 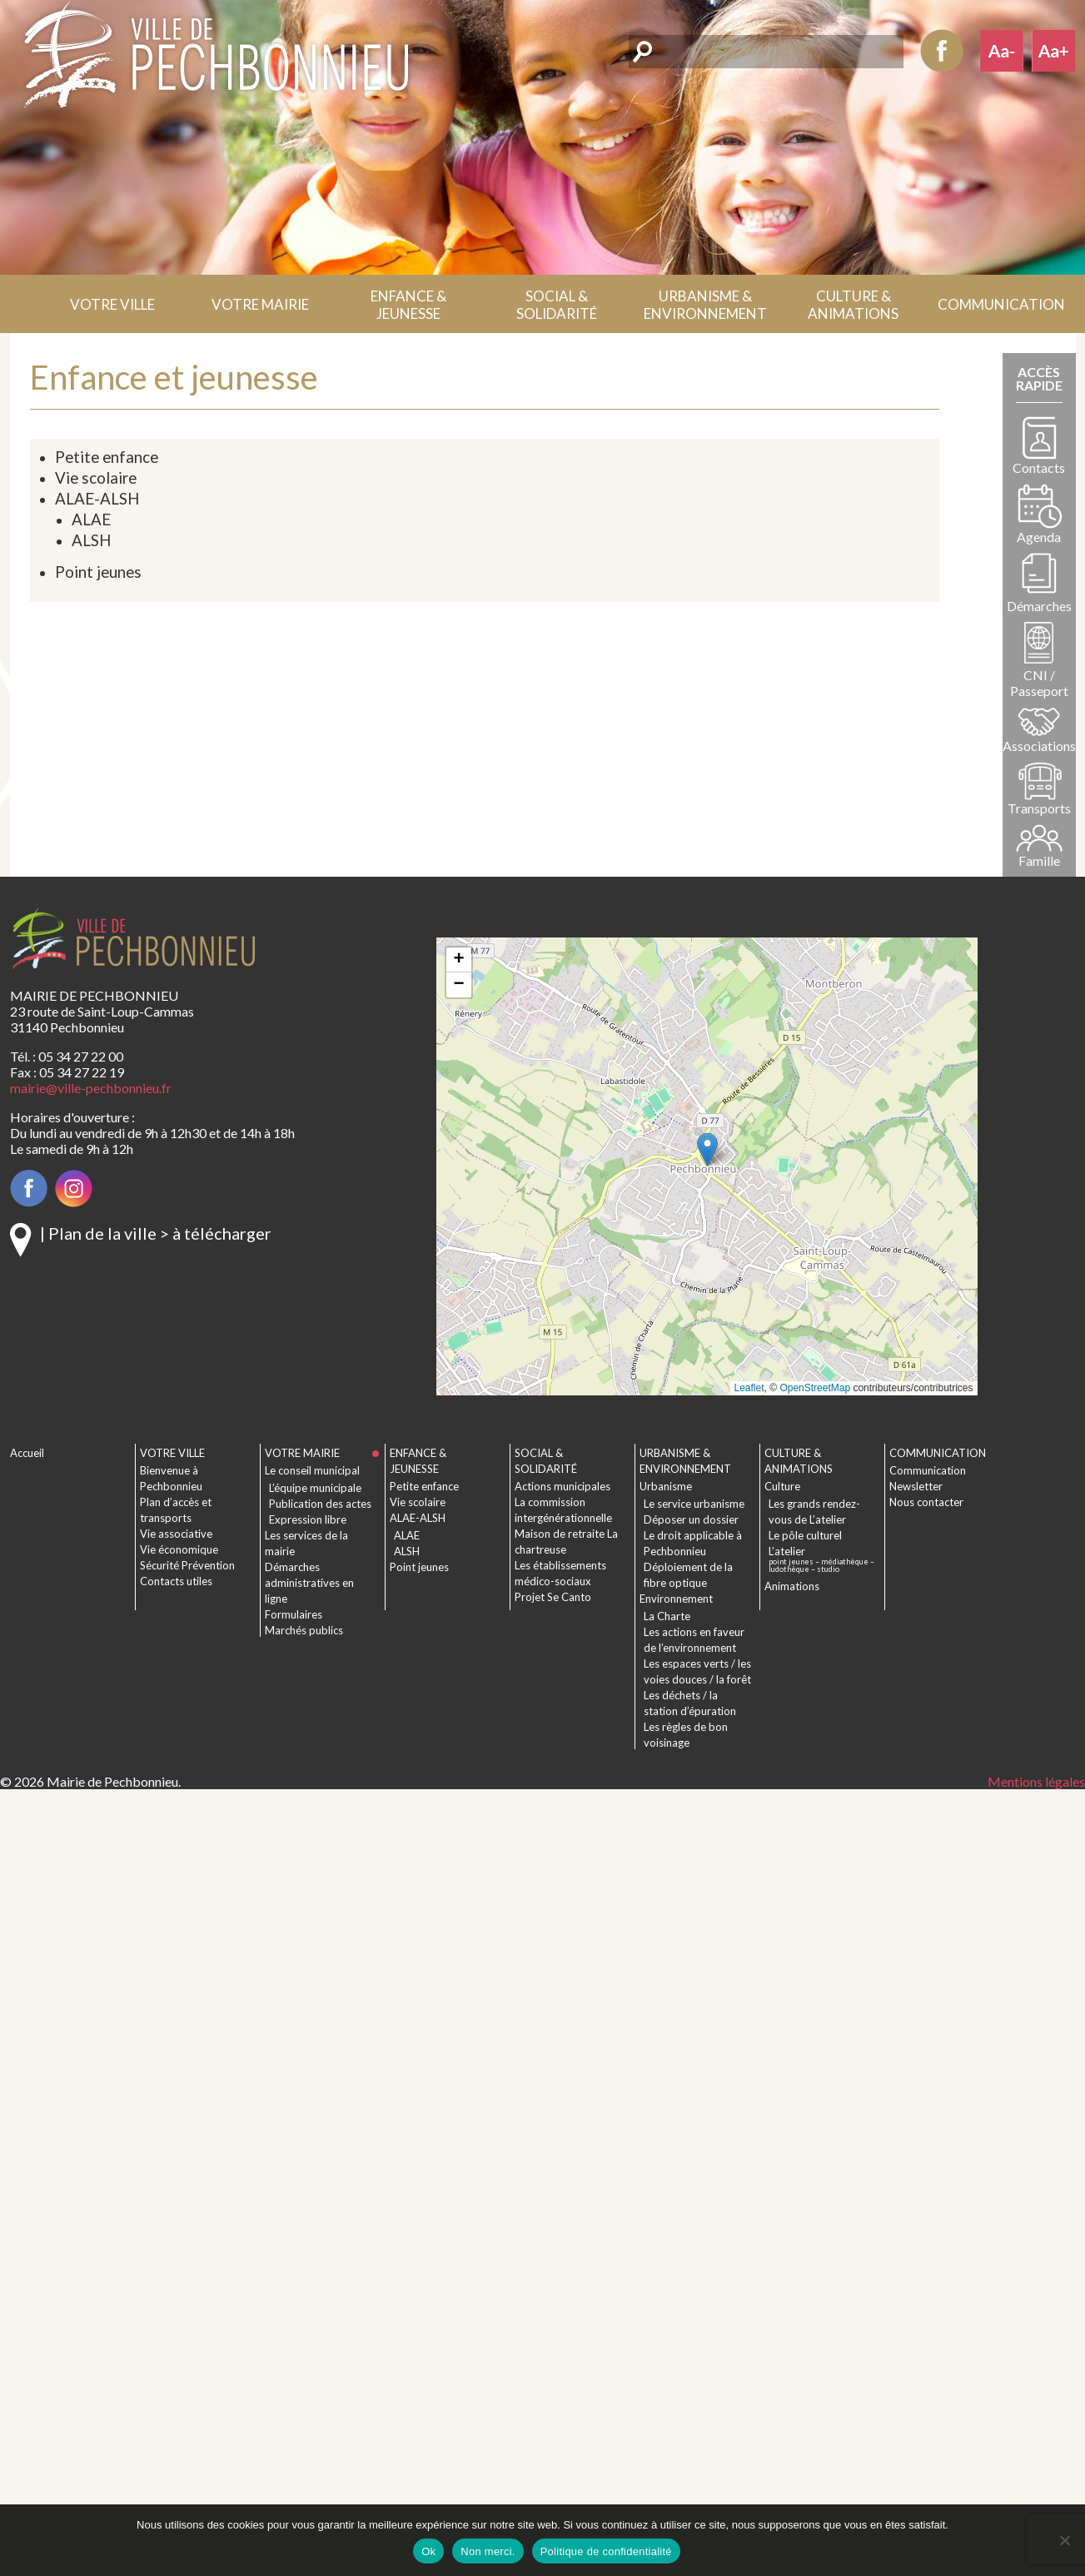 I want to click on CNI / Passeport, so click(x=1039, y=683).